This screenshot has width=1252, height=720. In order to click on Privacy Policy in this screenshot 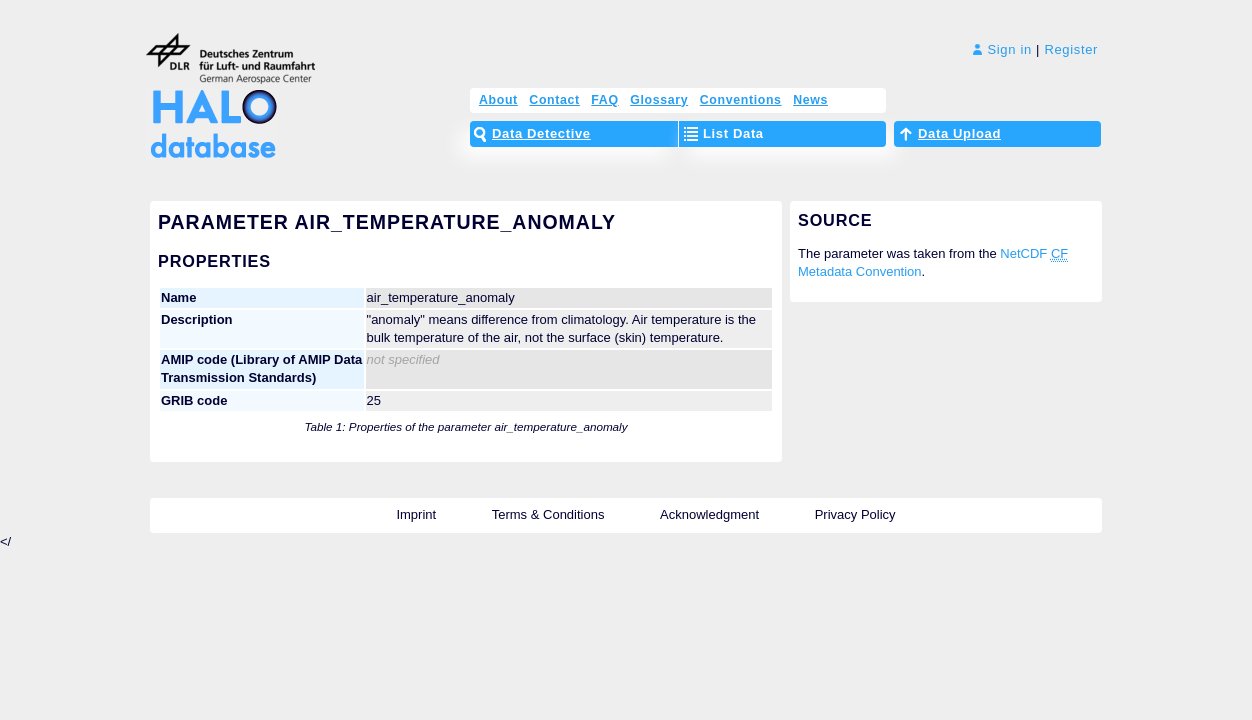, I will do `click(855, 514)`.